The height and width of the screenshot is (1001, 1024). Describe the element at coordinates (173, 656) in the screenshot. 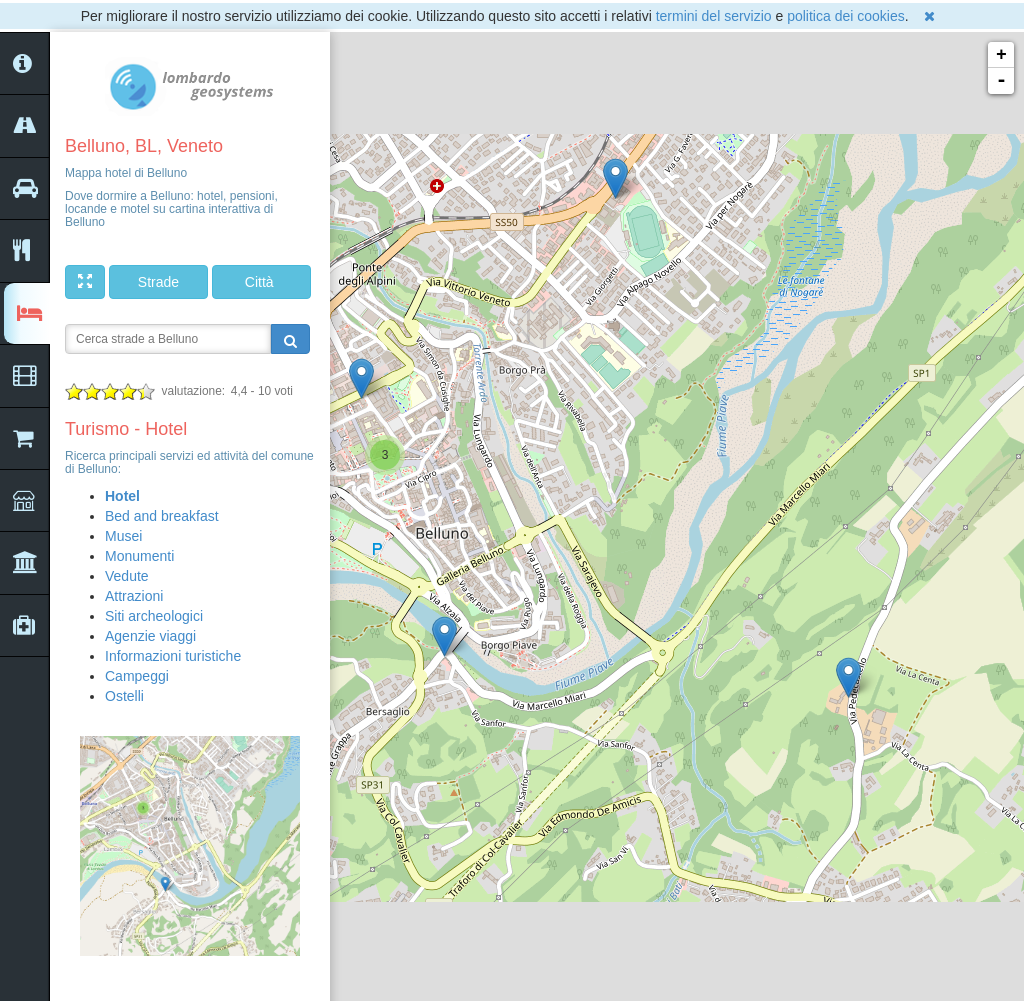

I see `Informazioni turistiche` at that location.